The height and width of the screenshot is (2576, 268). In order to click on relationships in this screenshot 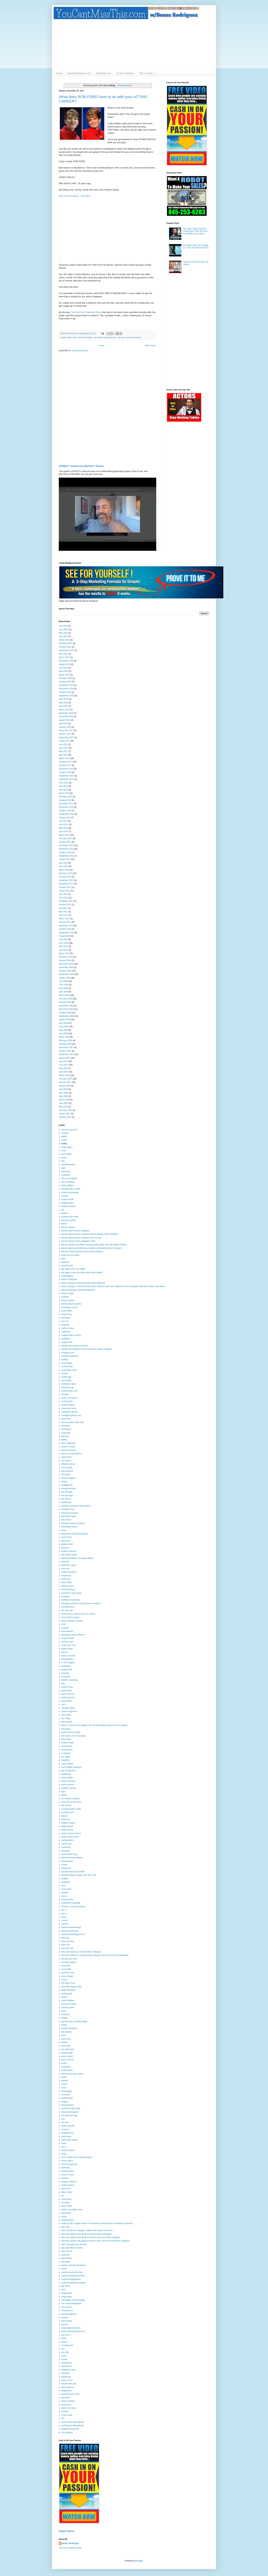, I will do `click(67, 2098)`.